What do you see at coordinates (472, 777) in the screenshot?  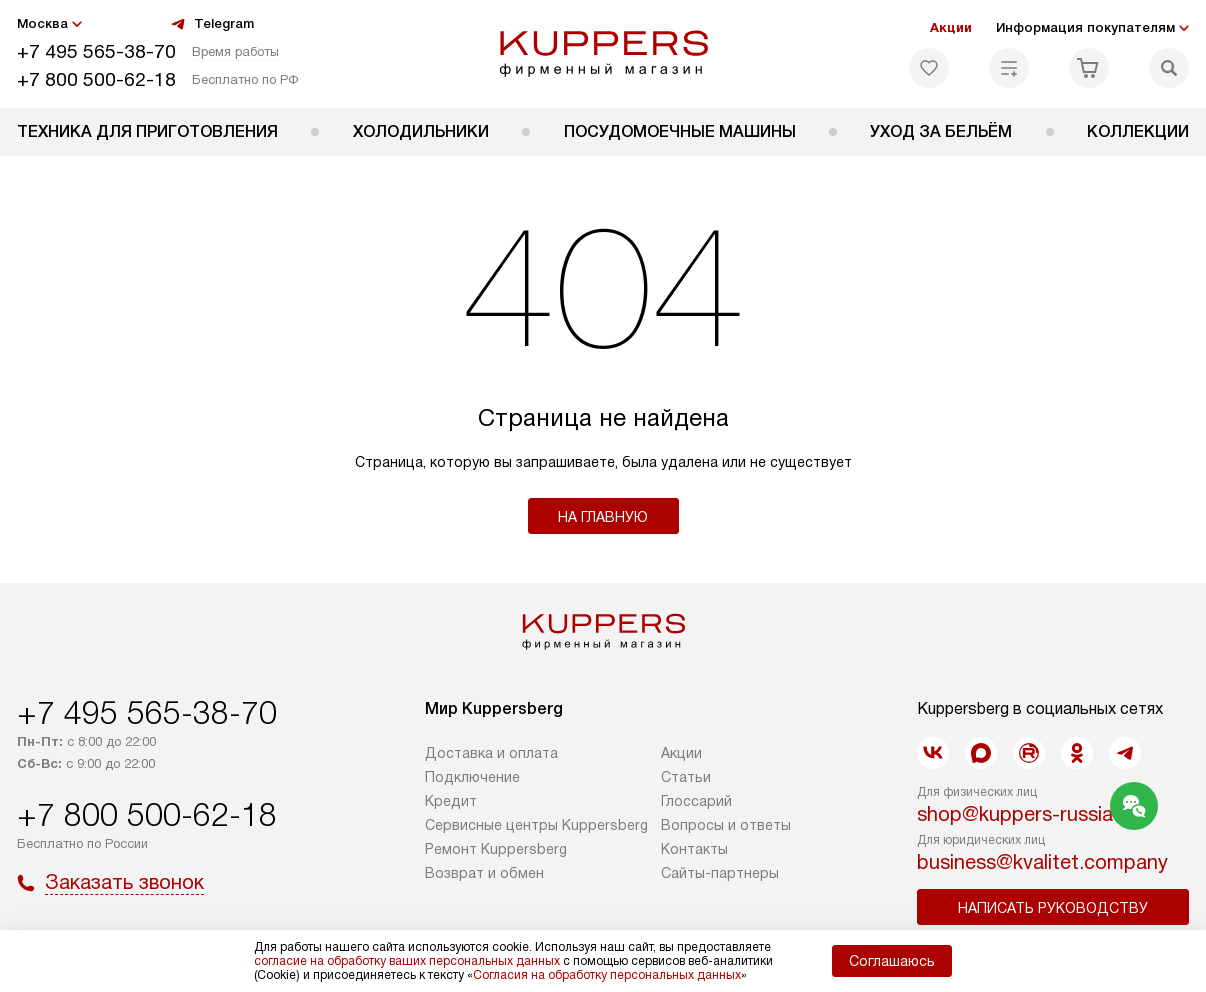 I see `Подключение` at bounding box center [472, 777].